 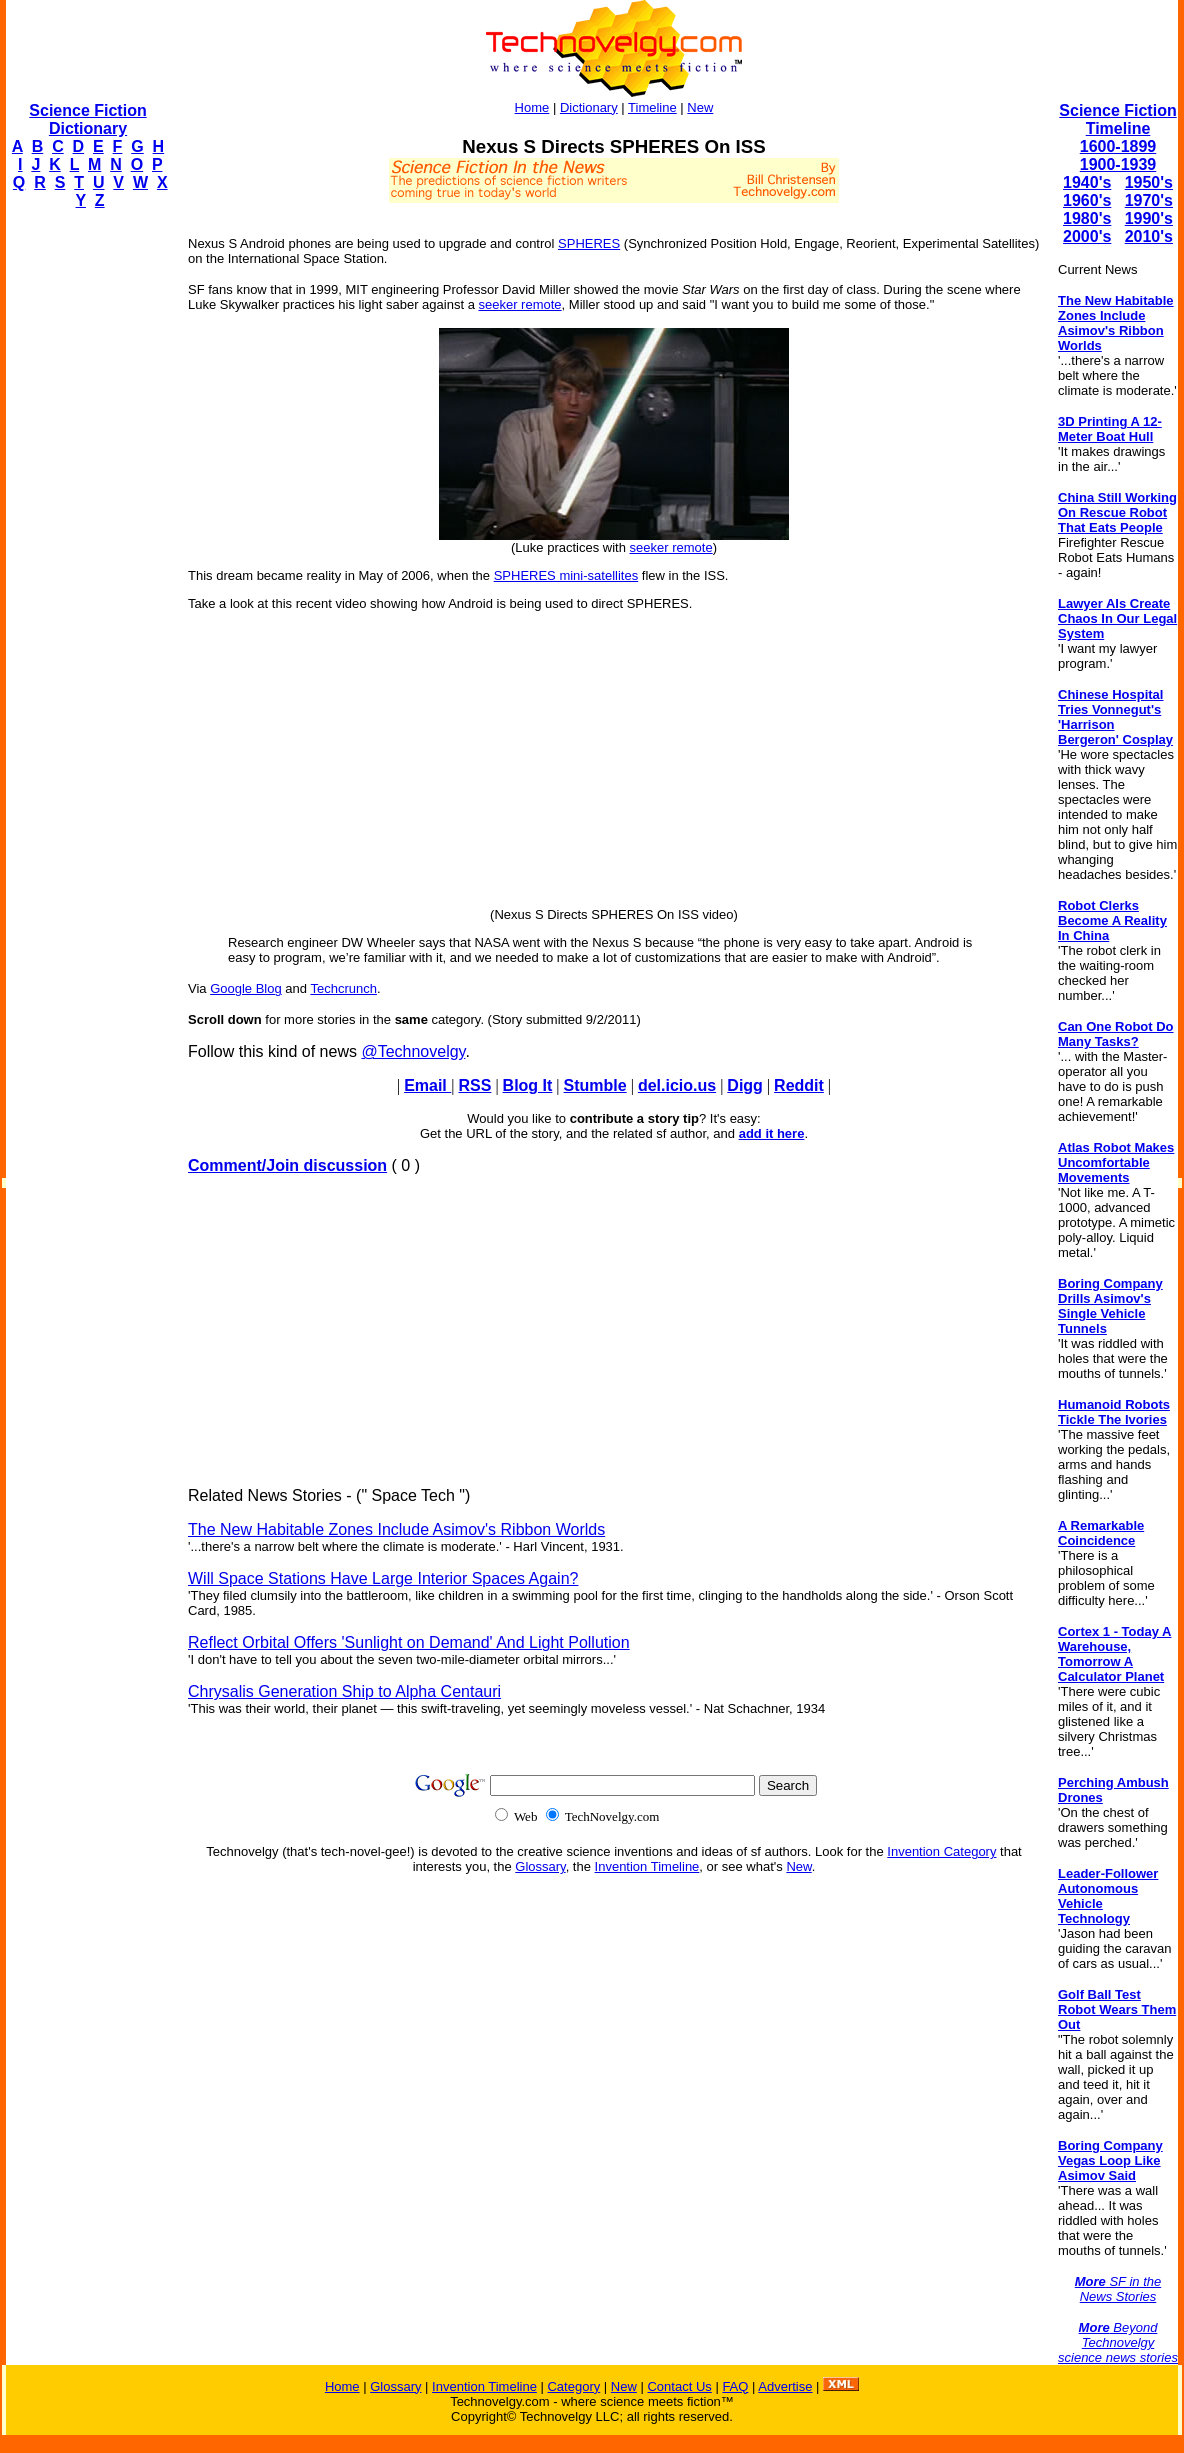 I want to click on [Advertisement], so click(x=86, y=526).